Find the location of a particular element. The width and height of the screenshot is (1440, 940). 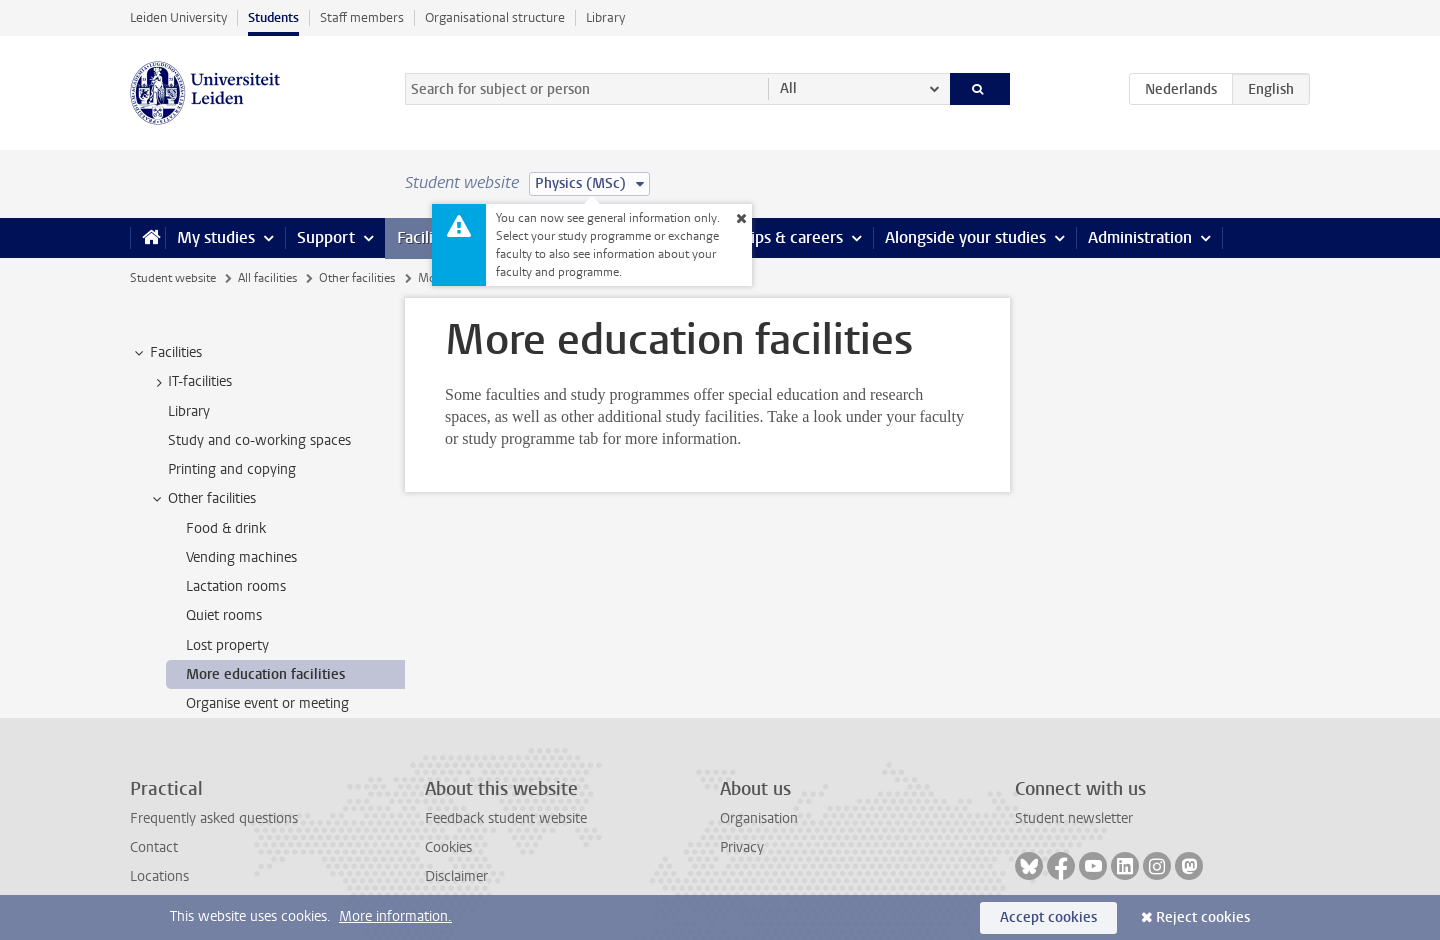

Quiet rooms [treeitem] is located at coordinates (224, 615).